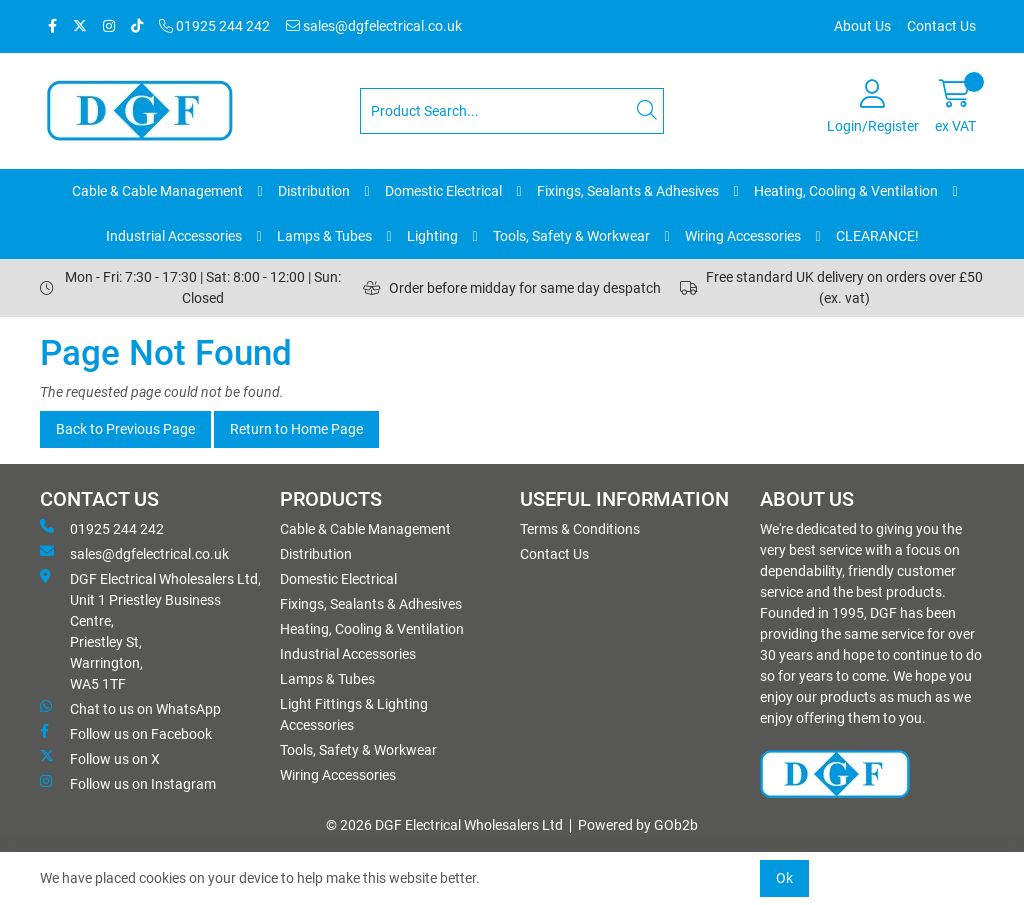  I want to click on Terms & Conditions, so click(580, 529).